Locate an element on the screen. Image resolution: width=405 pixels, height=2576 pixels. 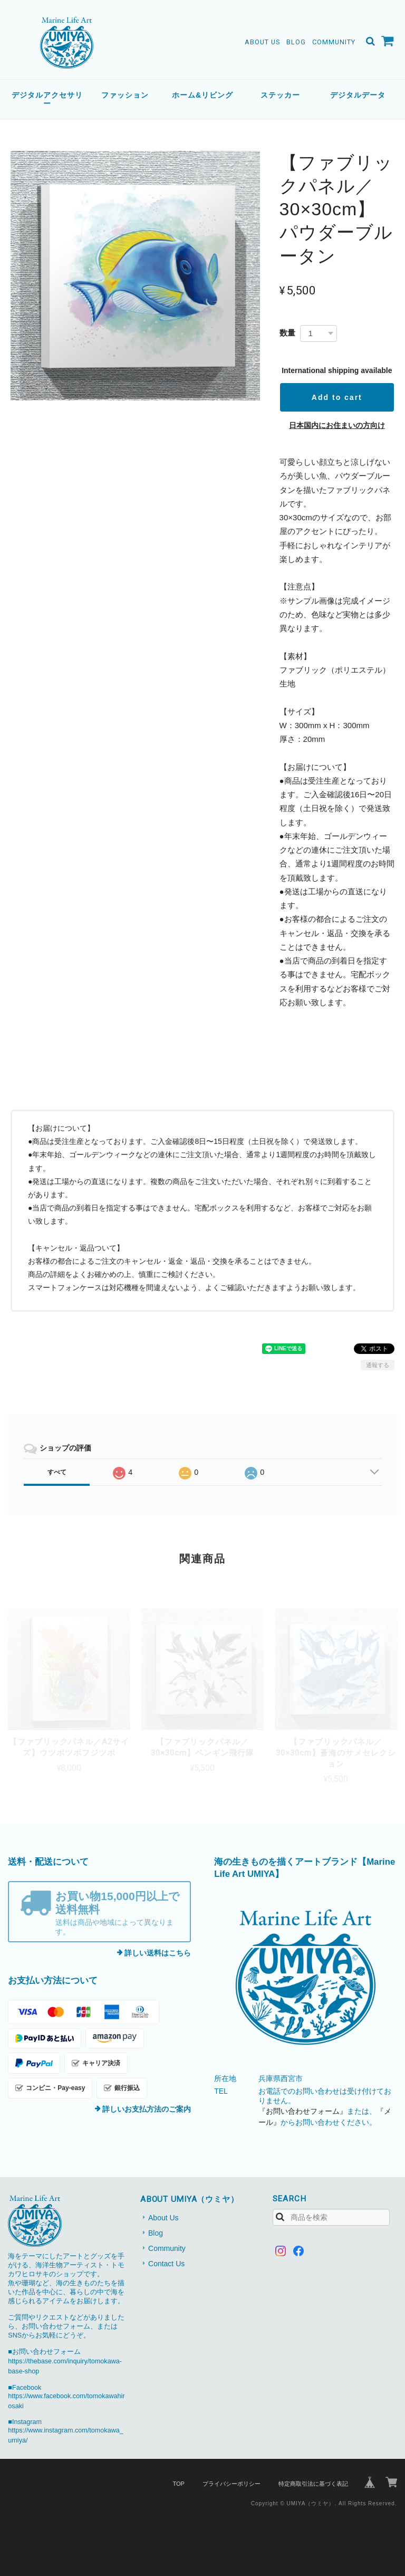
すべて is located at coordinates (56, 1472).